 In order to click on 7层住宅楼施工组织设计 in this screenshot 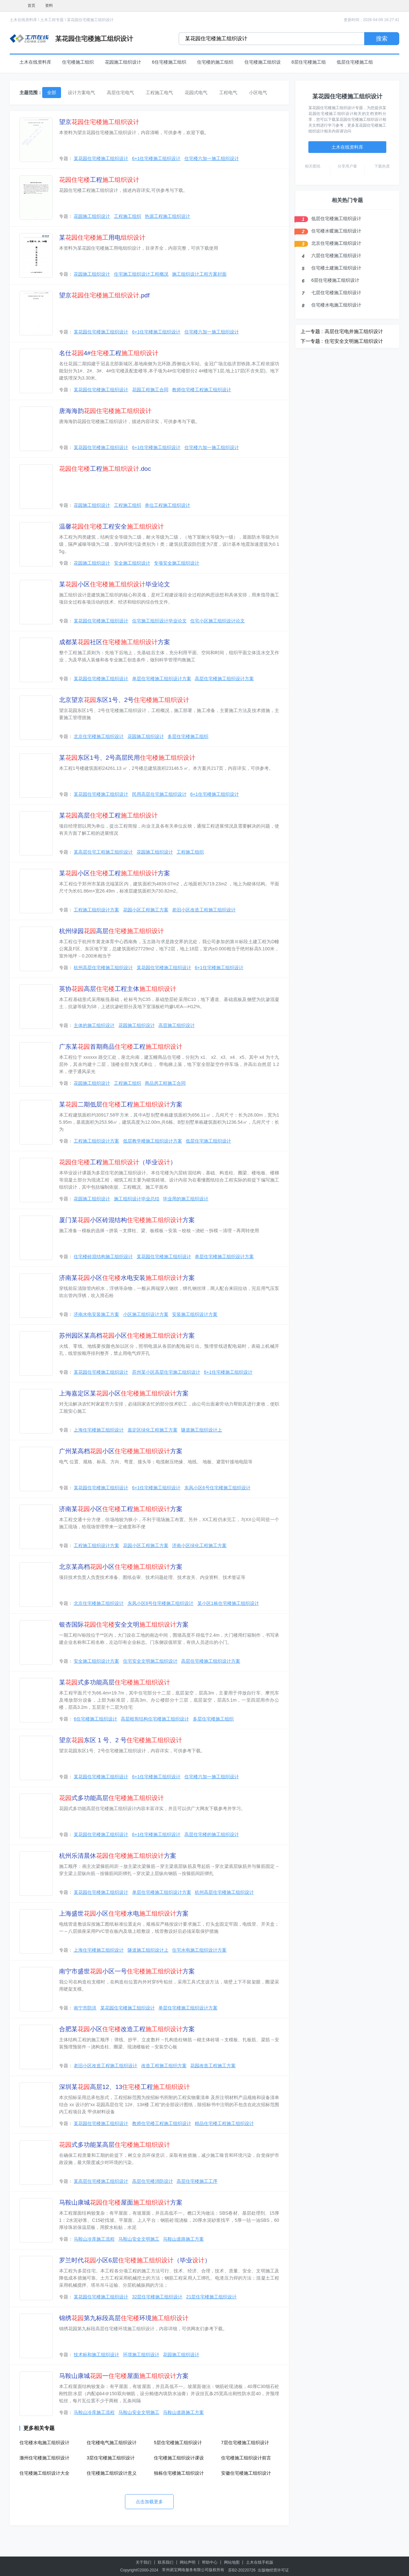, I will do `click(245, 2442)`.